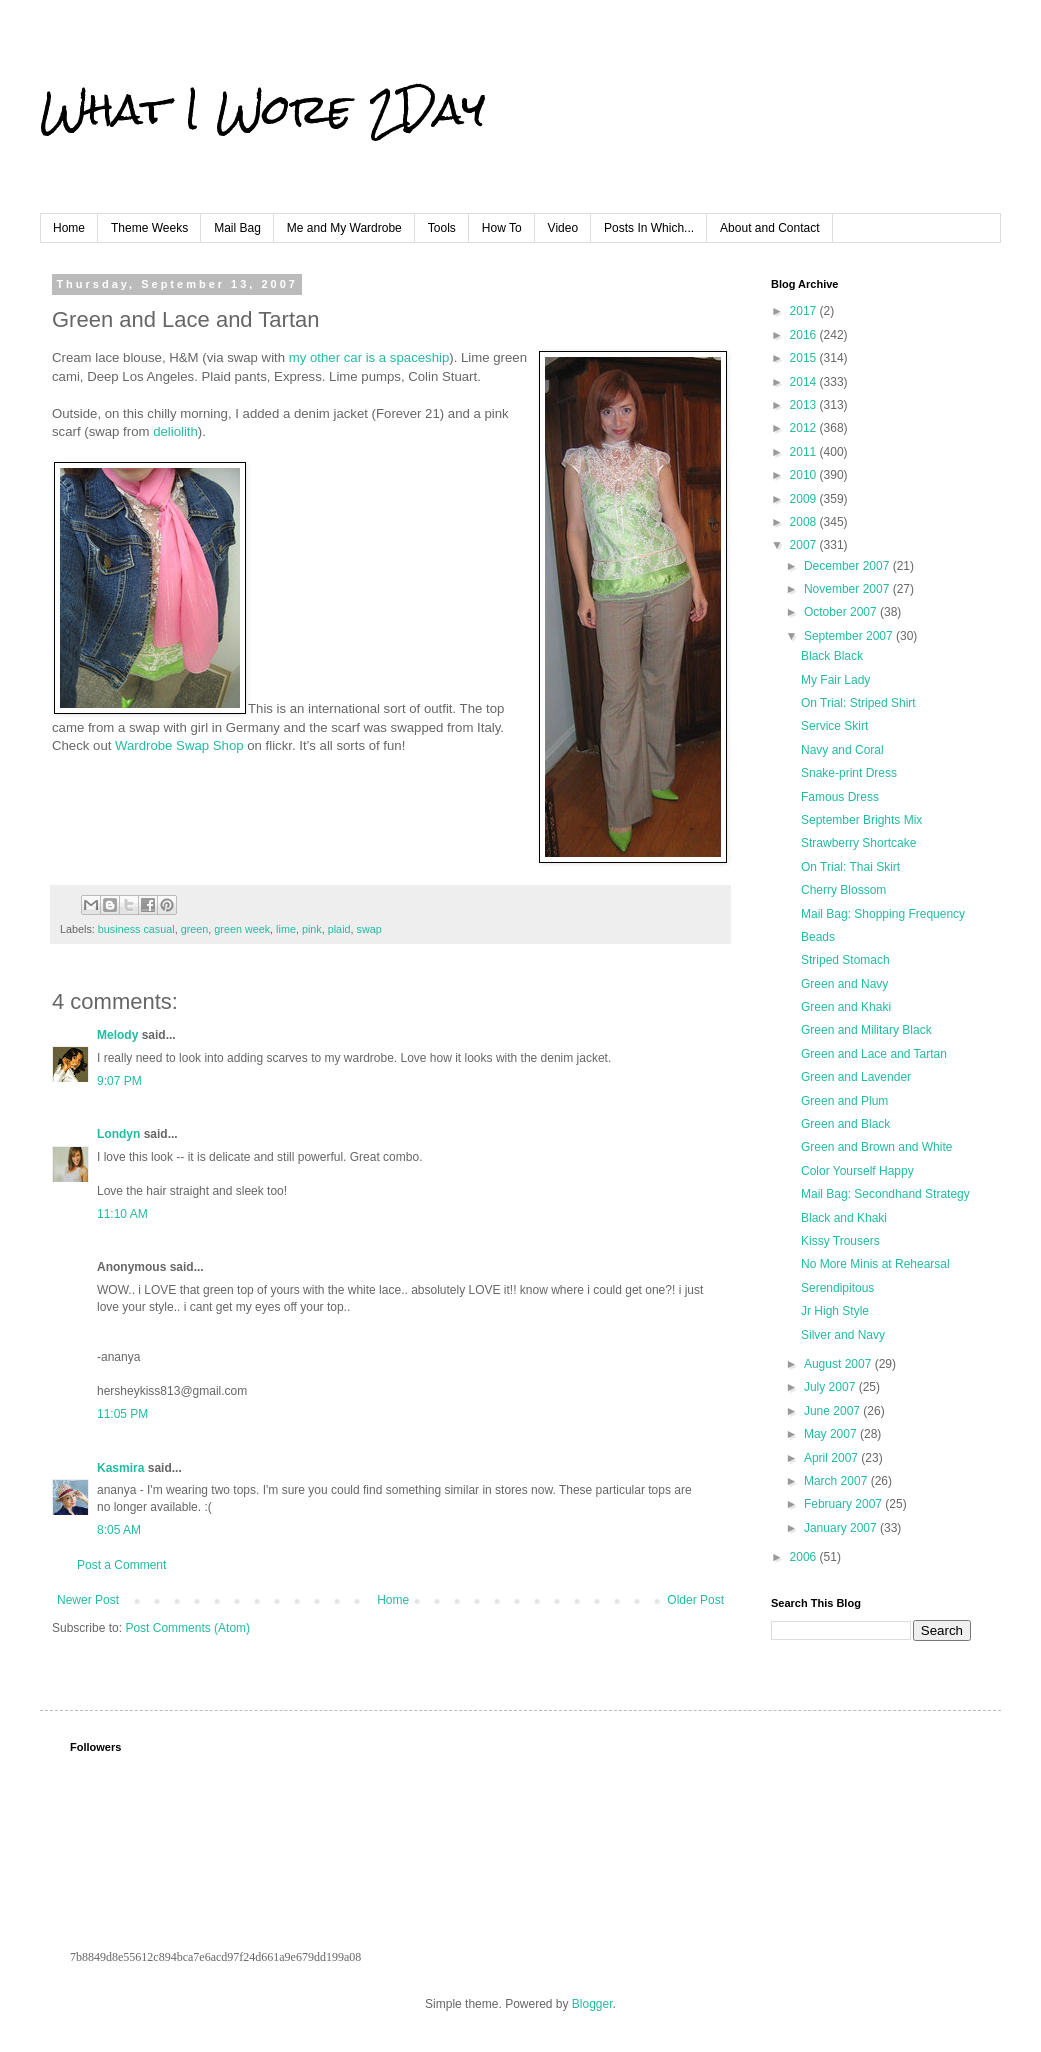 The image size is (1041, 2052). I want to click on Color Yourself Happy, so click(857, 1171).